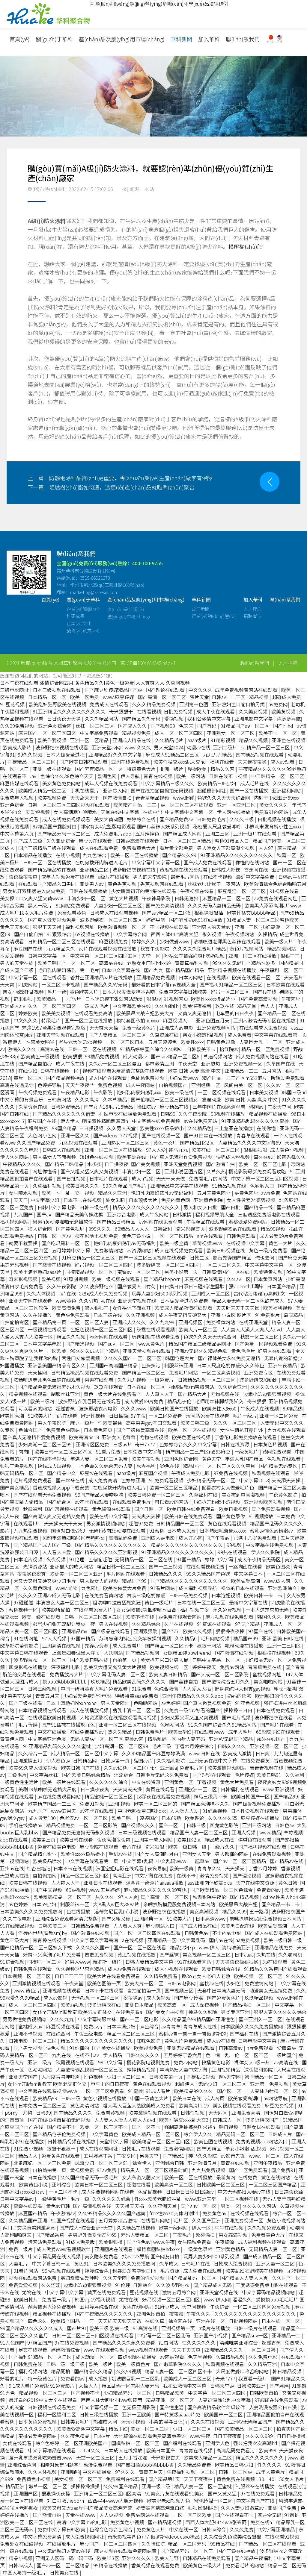  I want to click on 亚洲国产免费, so click(283, 2507).